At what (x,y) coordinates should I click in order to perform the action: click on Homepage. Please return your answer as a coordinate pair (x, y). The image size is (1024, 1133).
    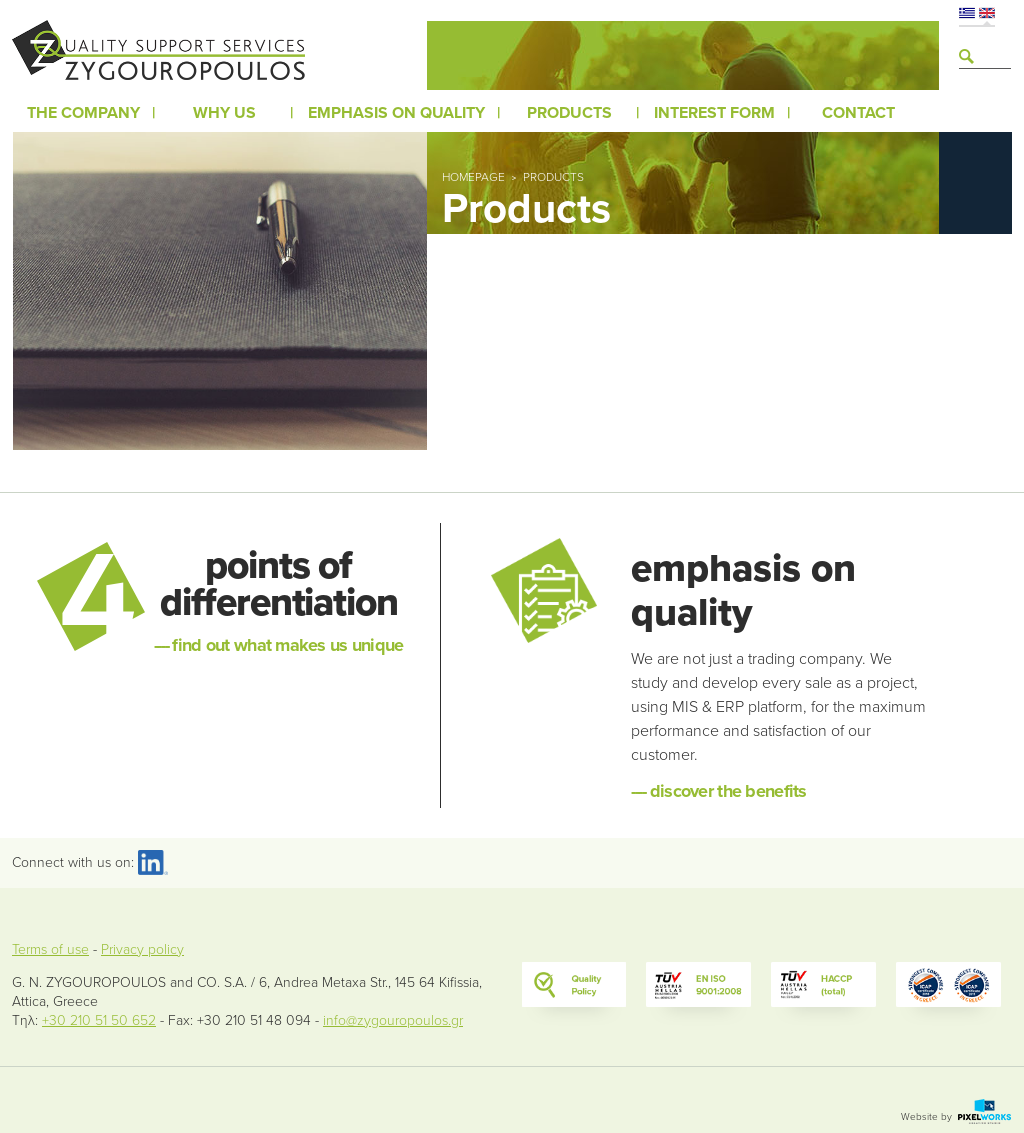
    Looking at the image, I should click on (473, 177).